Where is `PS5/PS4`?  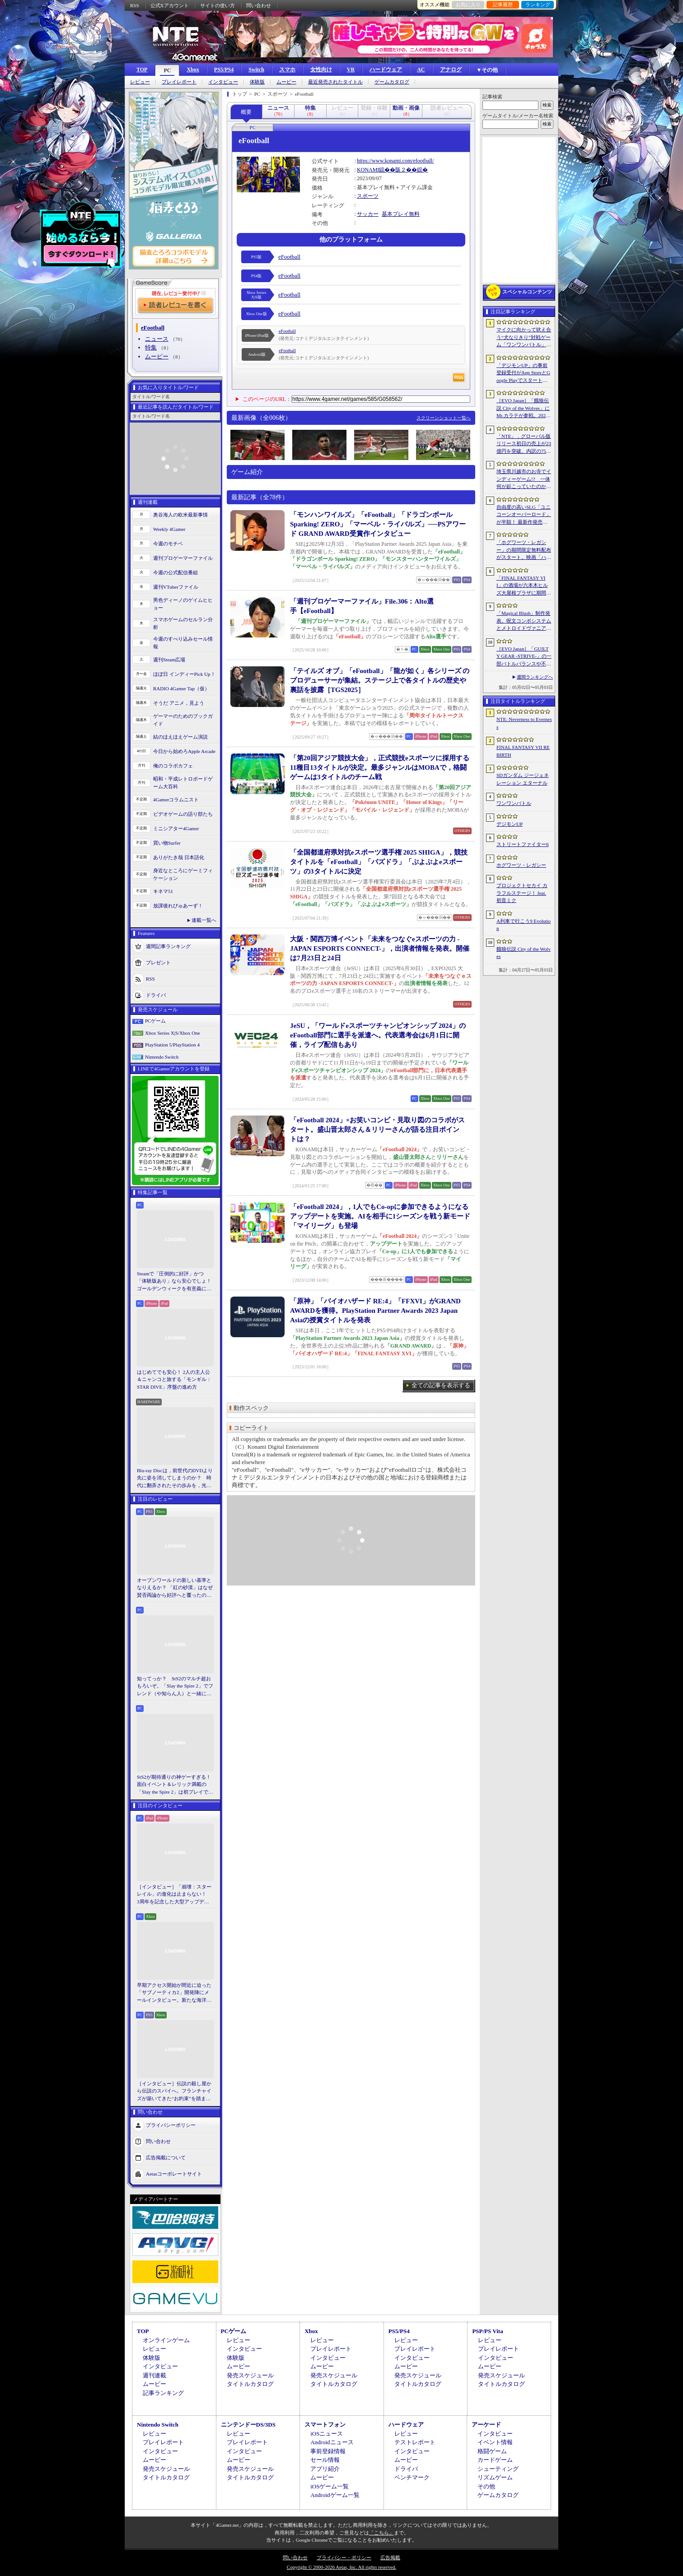
PS5/PS4 is located at coordinates (224, 69).